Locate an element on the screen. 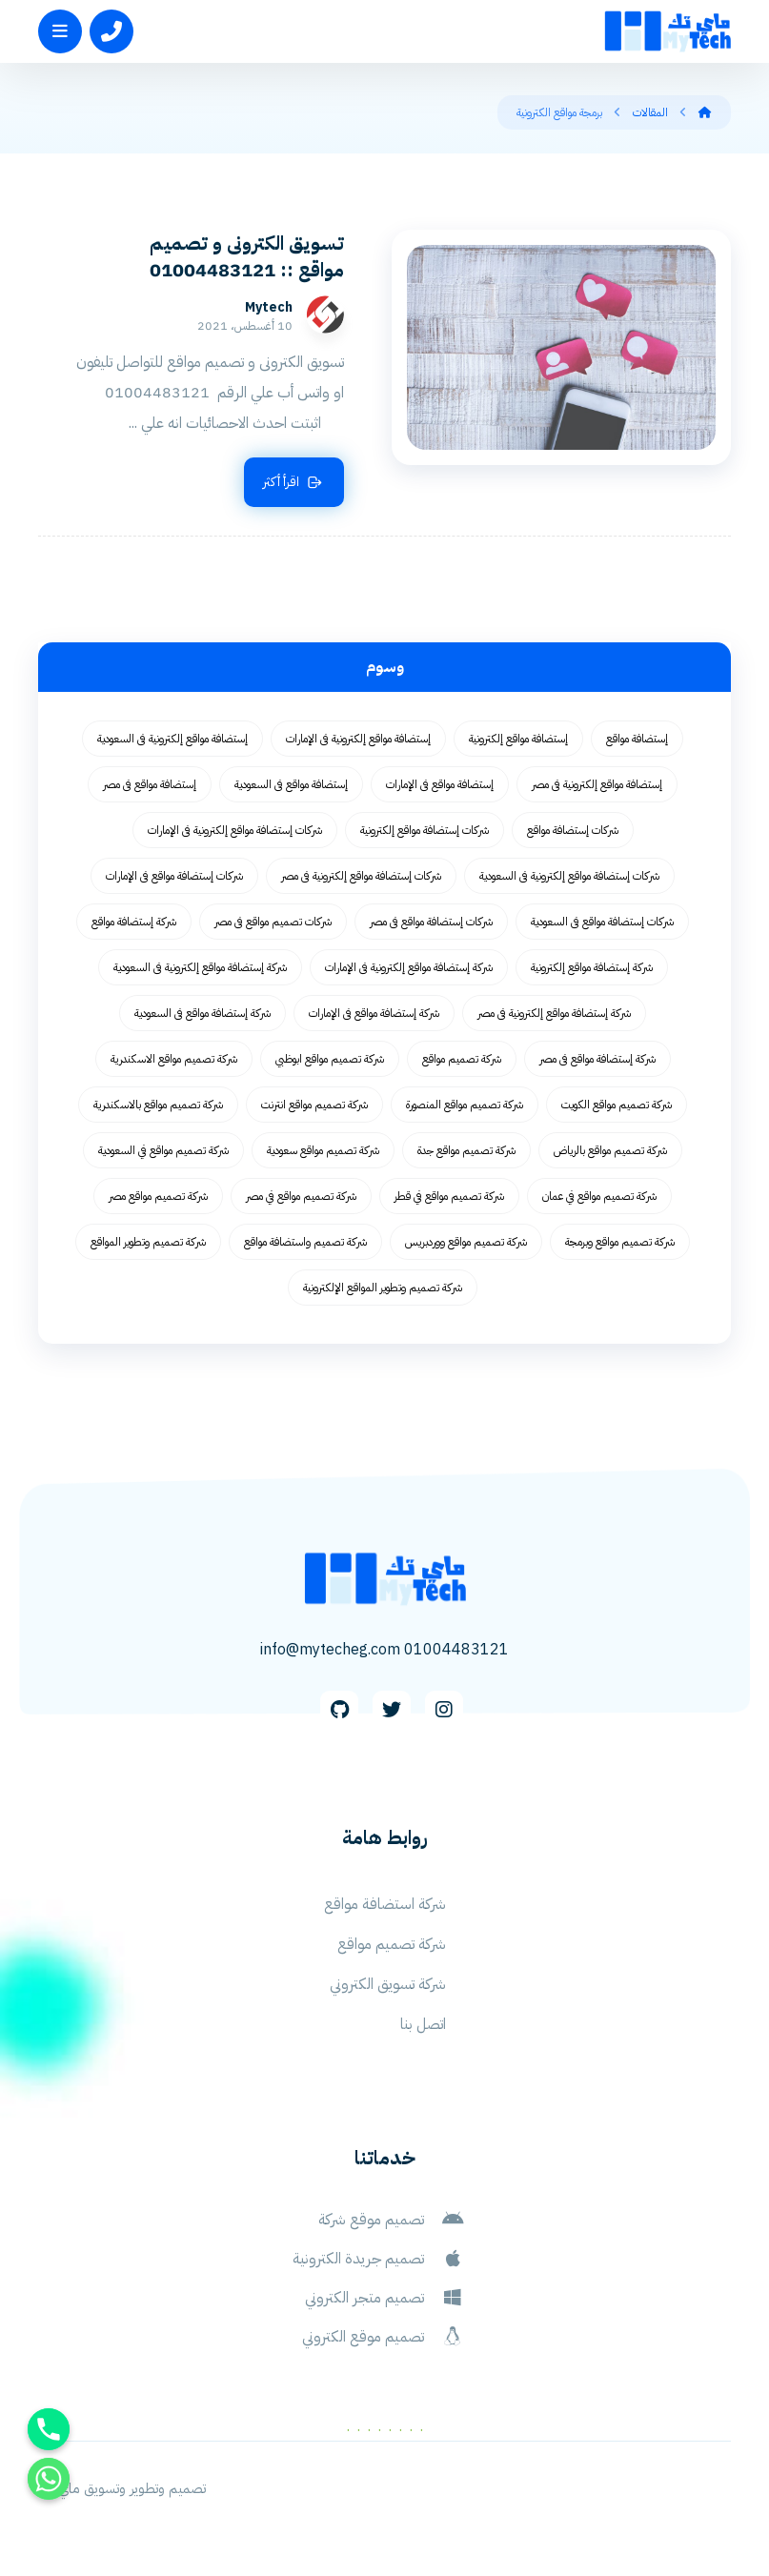  شركة إستضافة مواقع إلكترونية فى مصر [شركة إستضافة مواقع إلكترونية فى مصر (62 عنصر)] is located at coordinates (554, 1015).